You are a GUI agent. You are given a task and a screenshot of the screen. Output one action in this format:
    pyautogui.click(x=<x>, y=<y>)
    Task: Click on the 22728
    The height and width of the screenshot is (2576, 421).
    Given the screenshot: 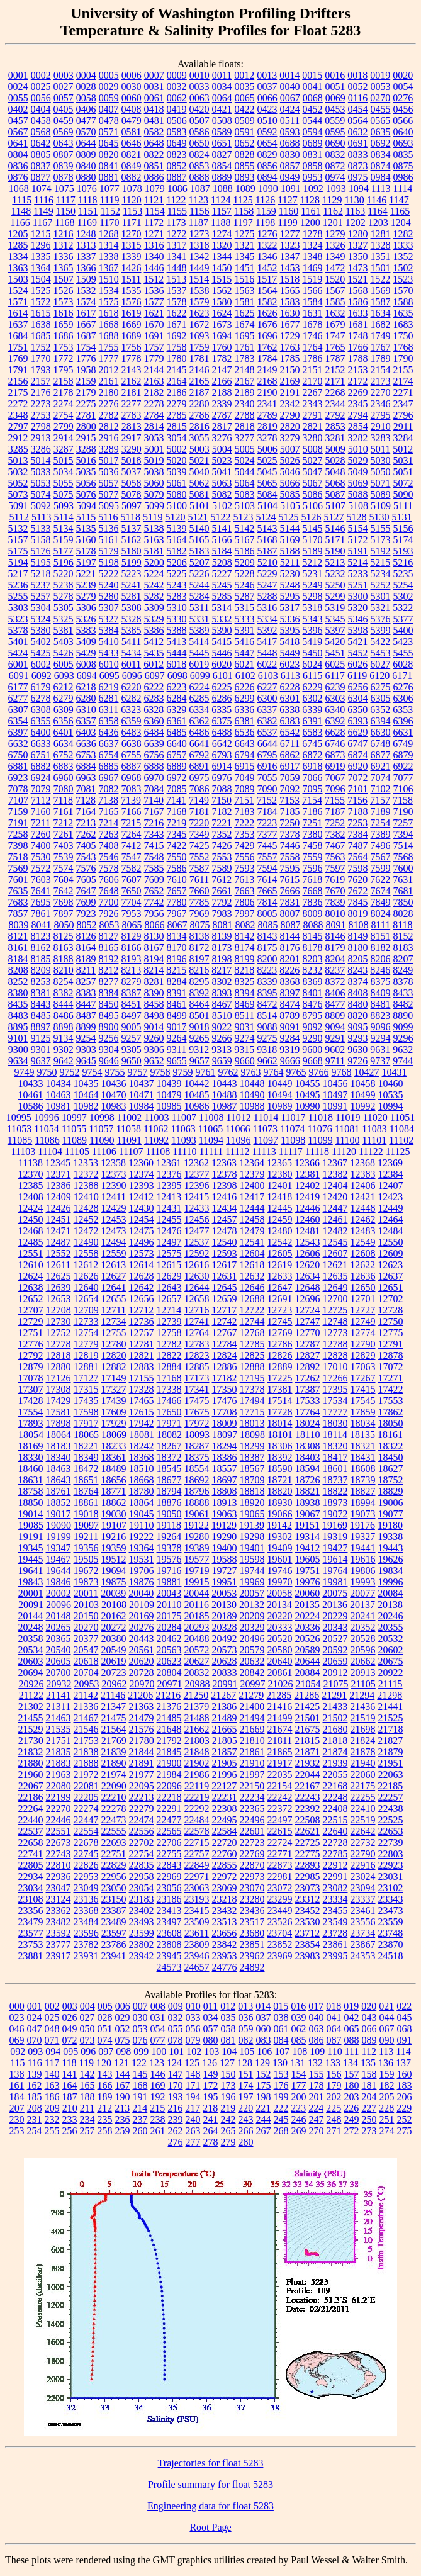 What is the action you would take?
    pyautogui.click(x=335, y=1842)
    